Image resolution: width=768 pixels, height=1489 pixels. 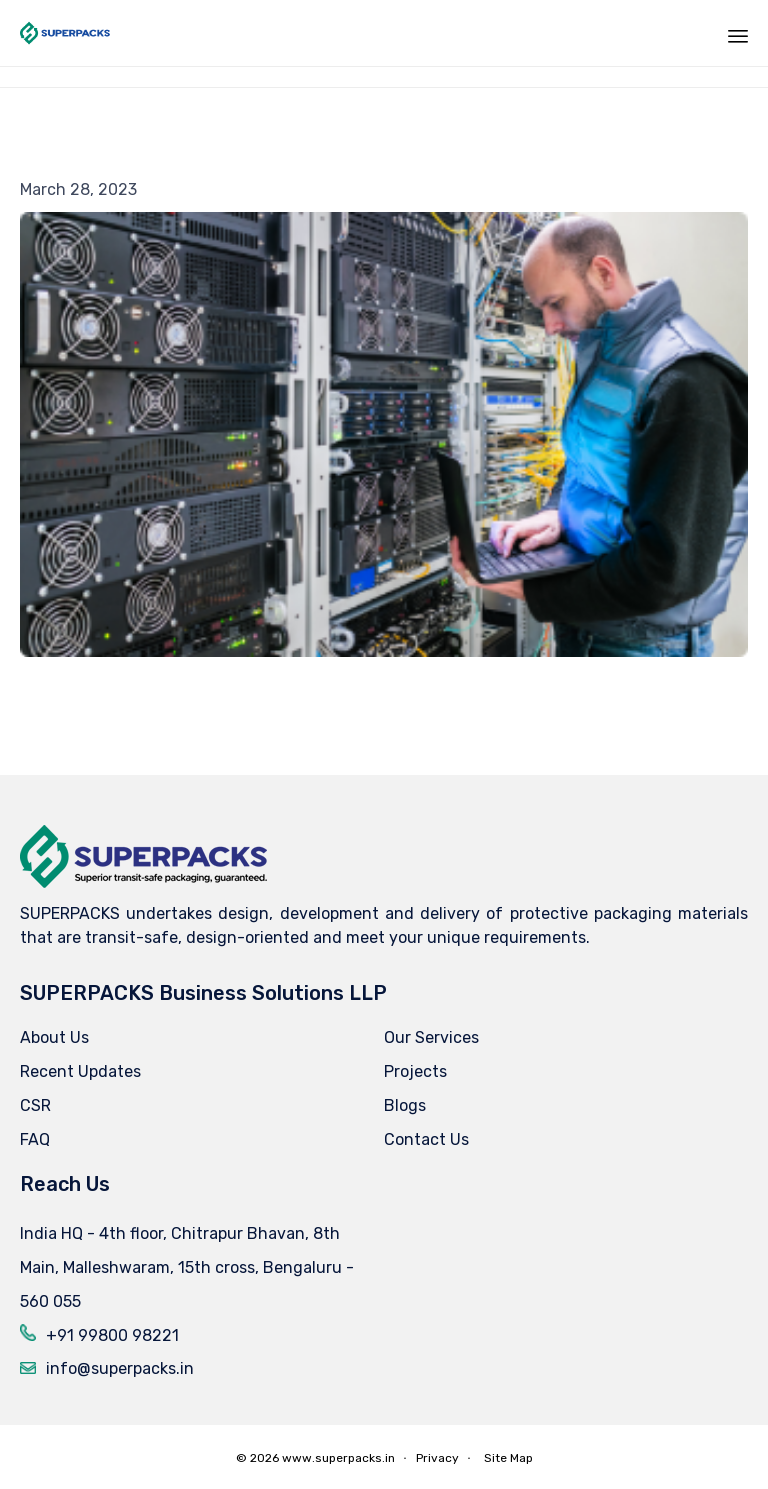 What do you see at coordinates (120, 1368) in the screenshot?
I see `info@superpacks.in` at bounding box center [120, 1368].